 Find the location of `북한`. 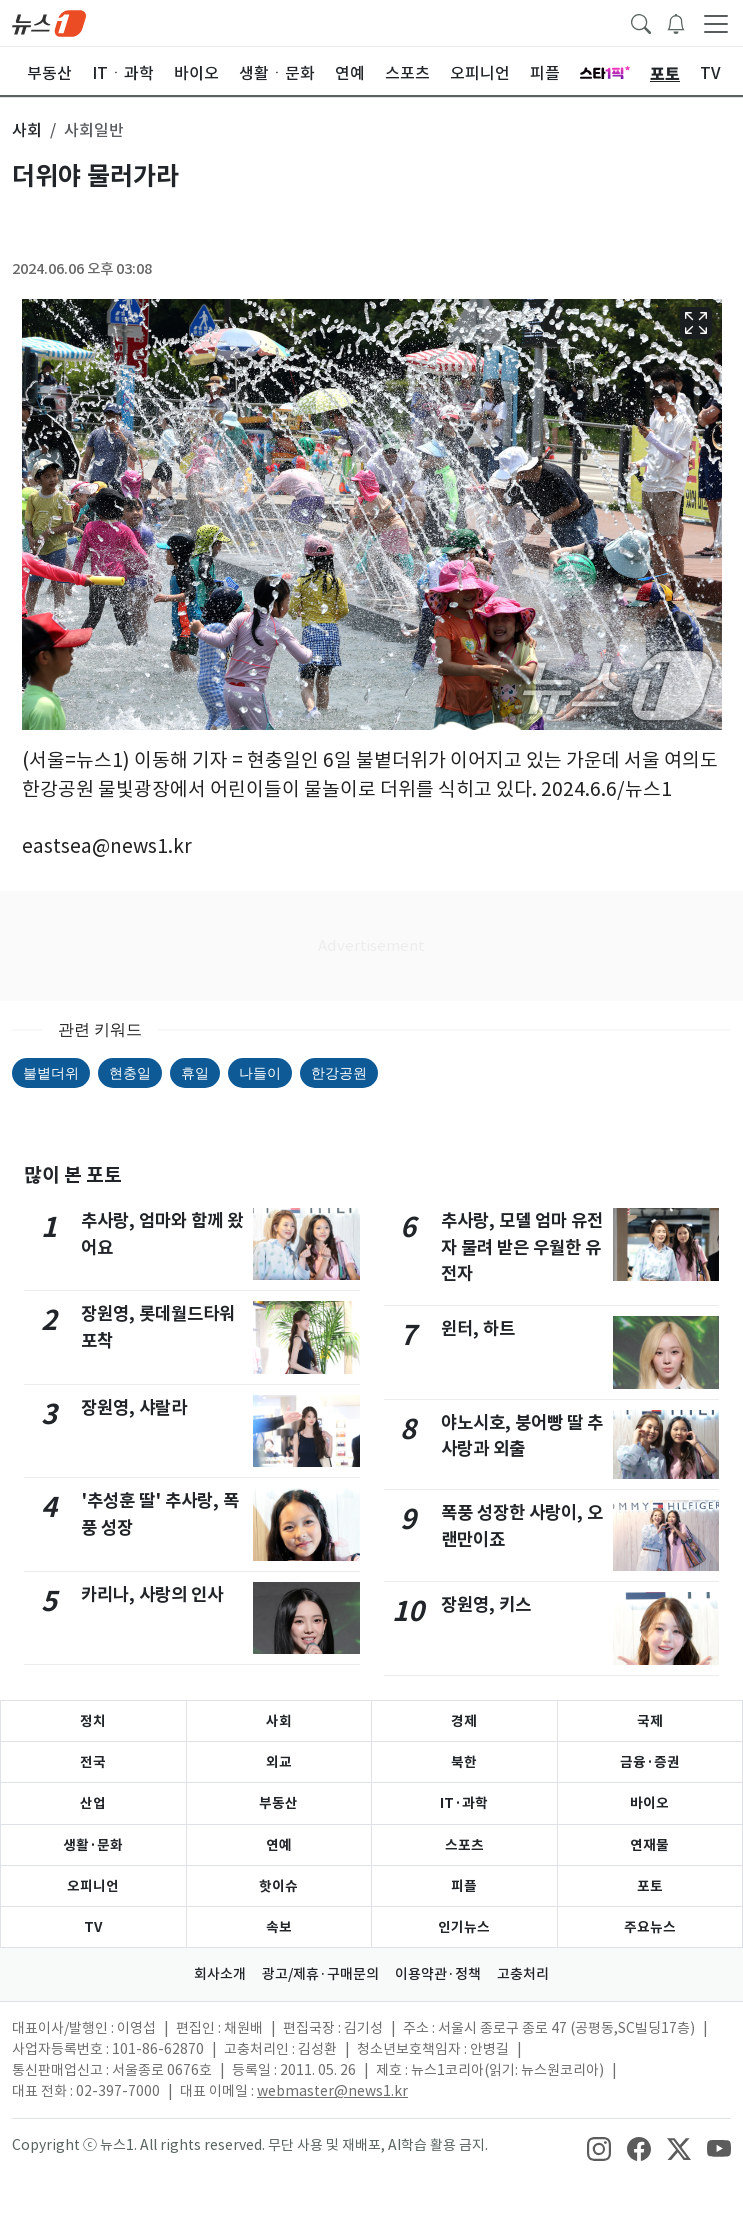

북한 is located at coordinates (464, 1762).